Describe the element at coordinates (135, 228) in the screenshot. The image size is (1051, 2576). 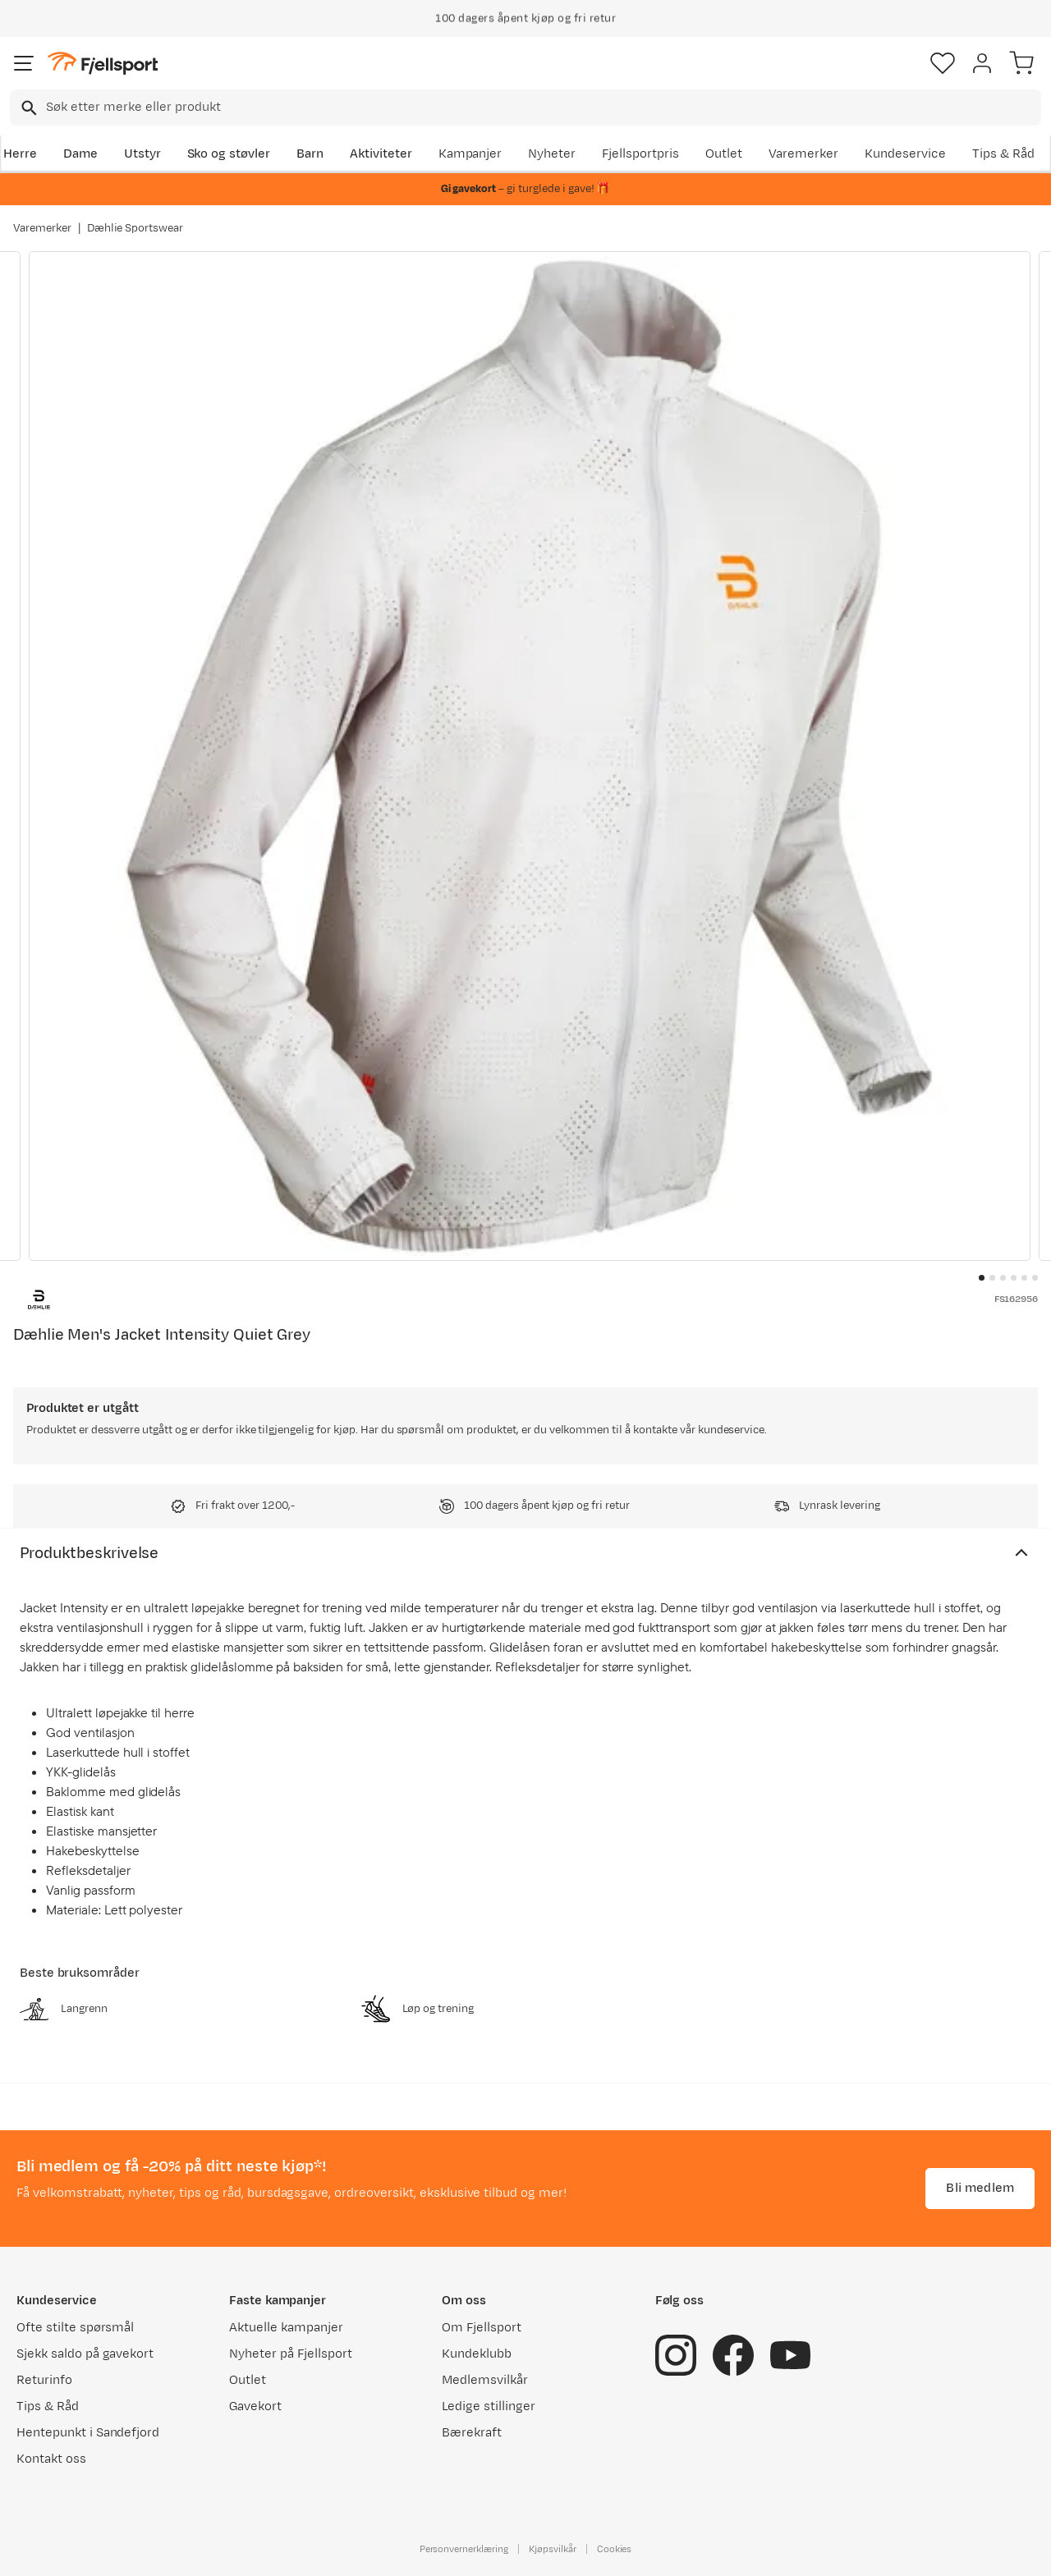
I see `Dæhlie Sportswear` at that location.